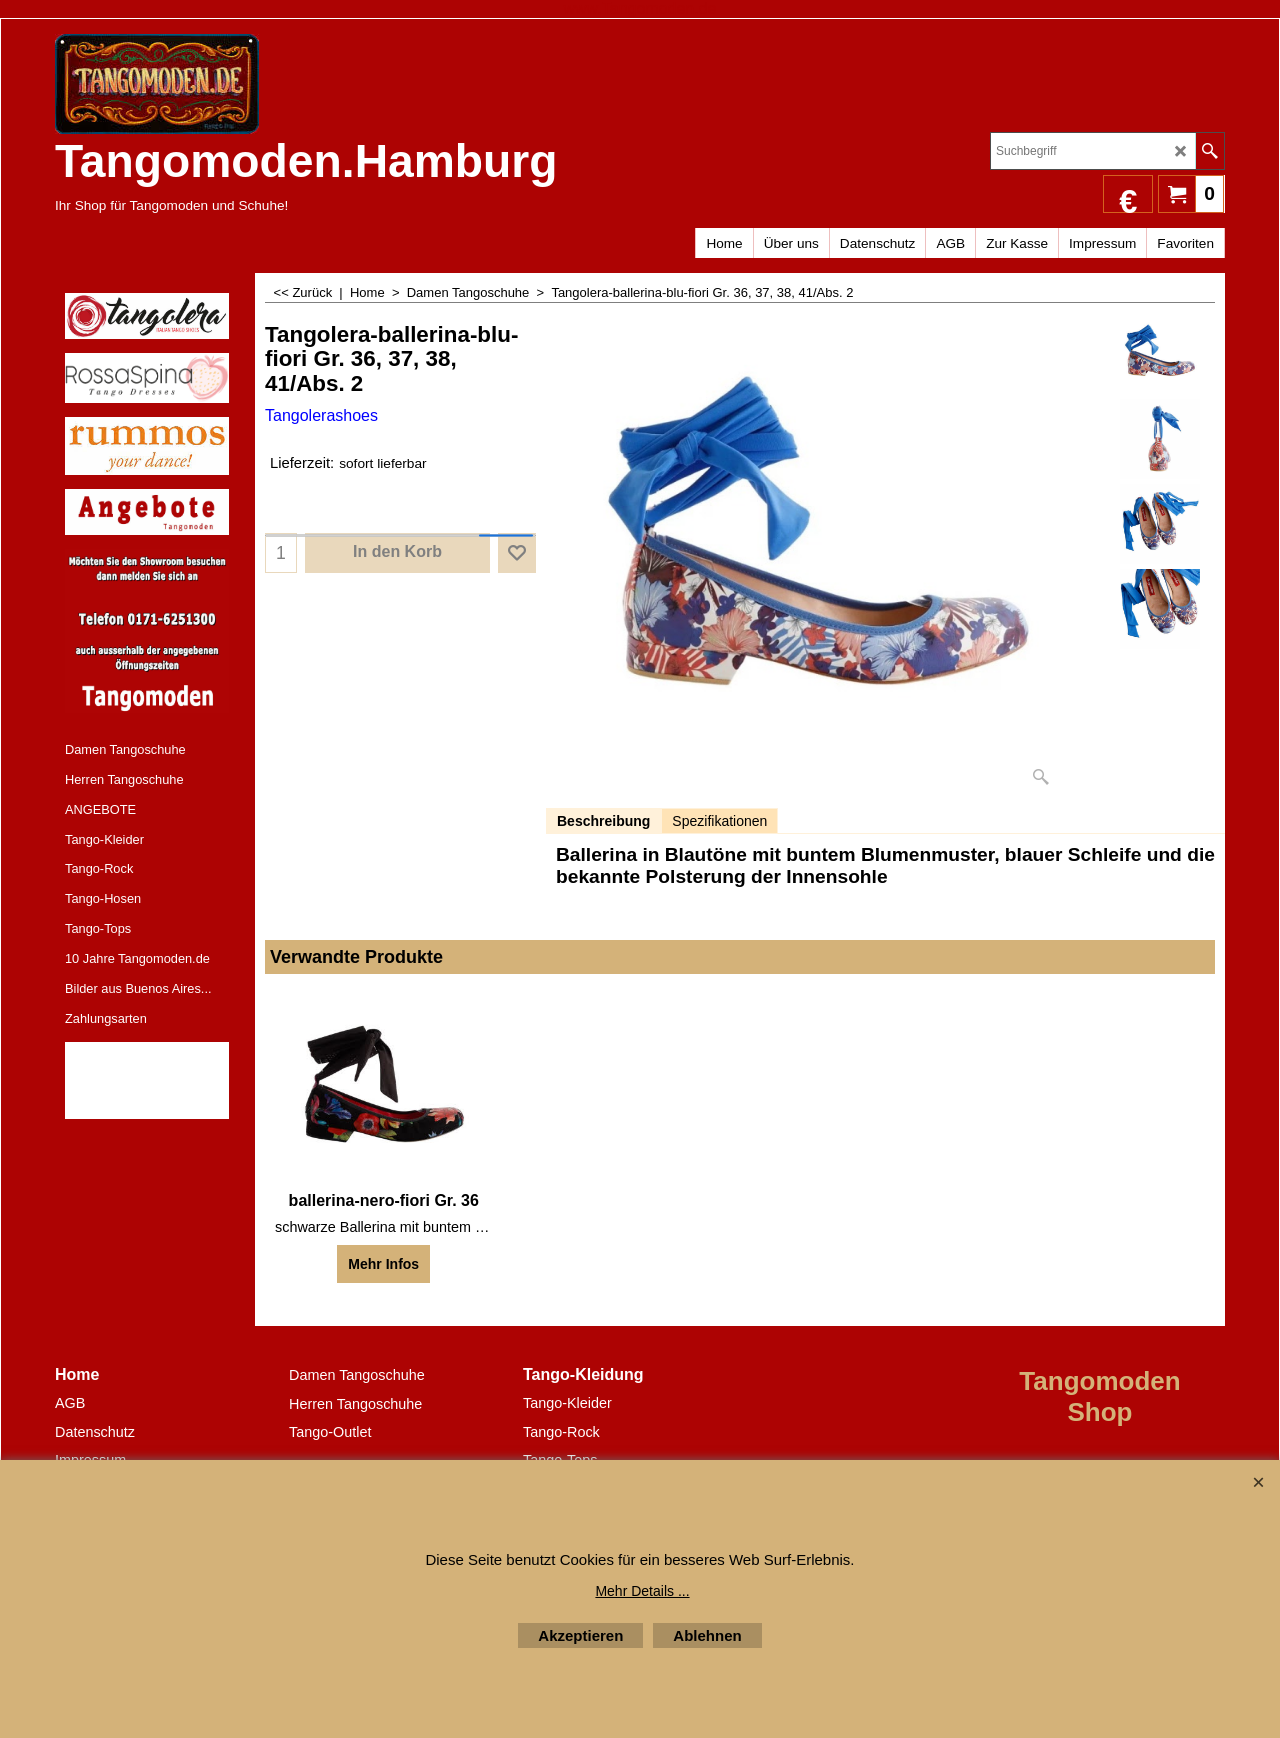 Image resolution: width=1280 pixels, height=1738 pixels. Describe the element at coordinates (719, 821) in the screenshot. I see `Spezifikationen` at that location.